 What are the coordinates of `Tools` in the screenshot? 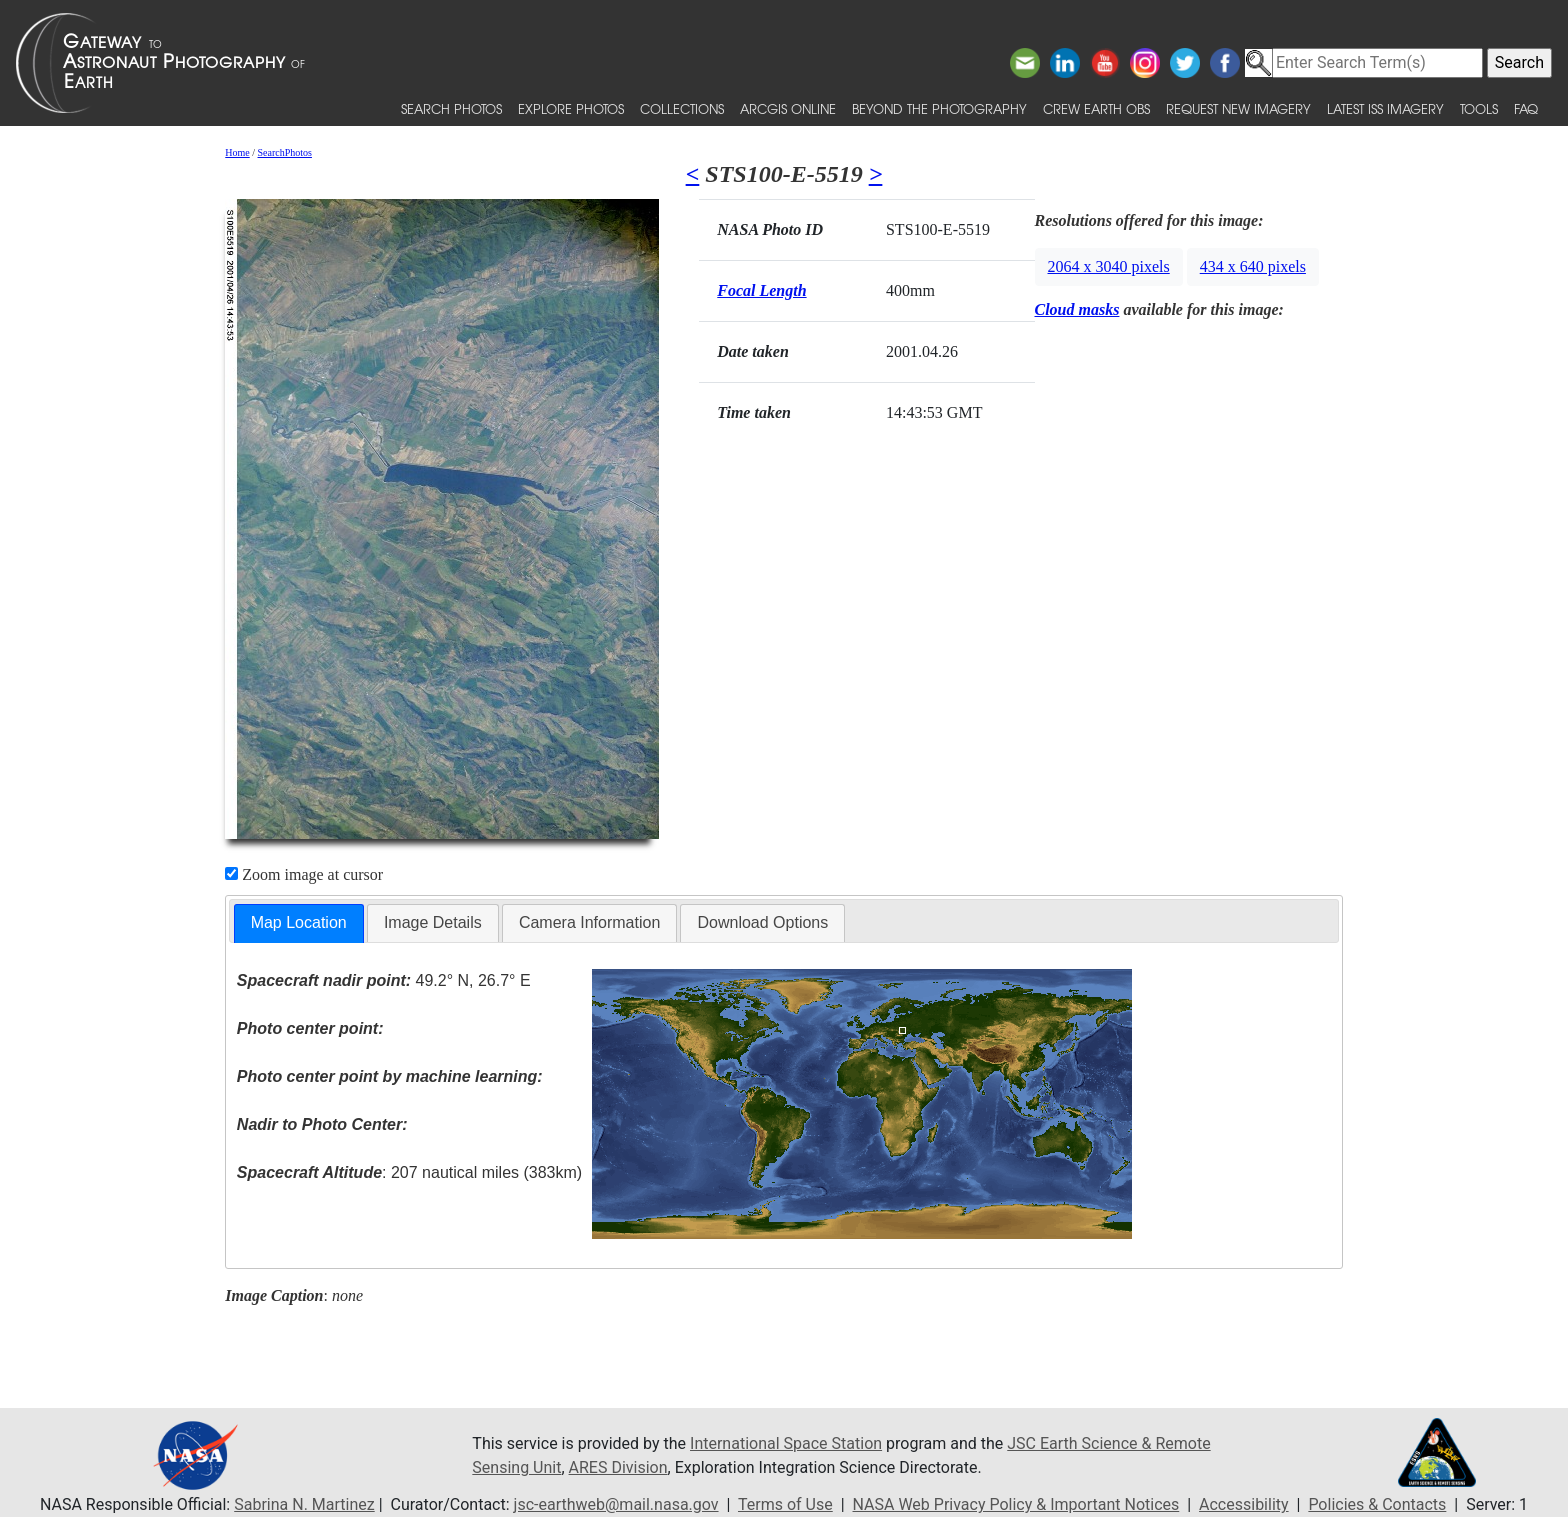 It's located at (1479, 108).